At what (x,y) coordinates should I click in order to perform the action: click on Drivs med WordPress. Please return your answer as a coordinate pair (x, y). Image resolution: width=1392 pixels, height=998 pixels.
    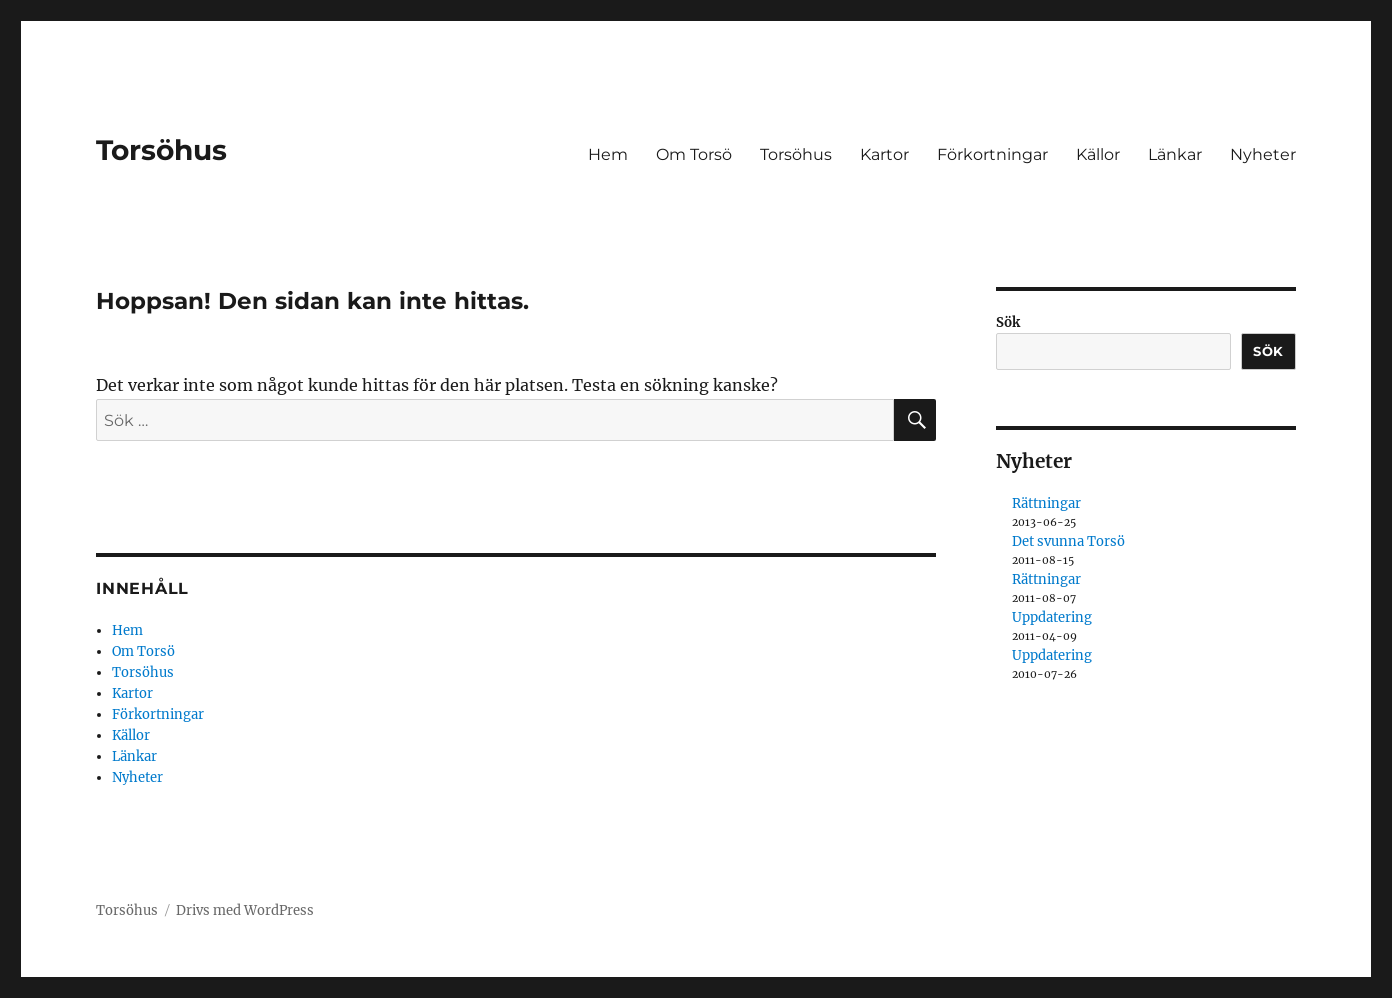
    Looking at the image, I should click on (245, 910).